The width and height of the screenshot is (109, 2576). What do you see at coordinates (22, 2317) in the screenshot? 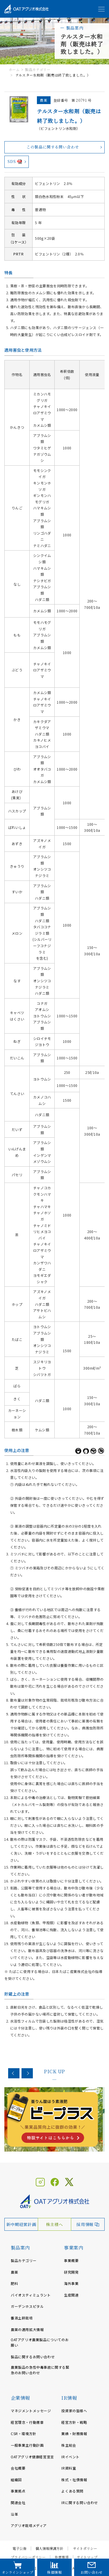
I see `養液土耕栽培` at bounding box center [22, 2317].